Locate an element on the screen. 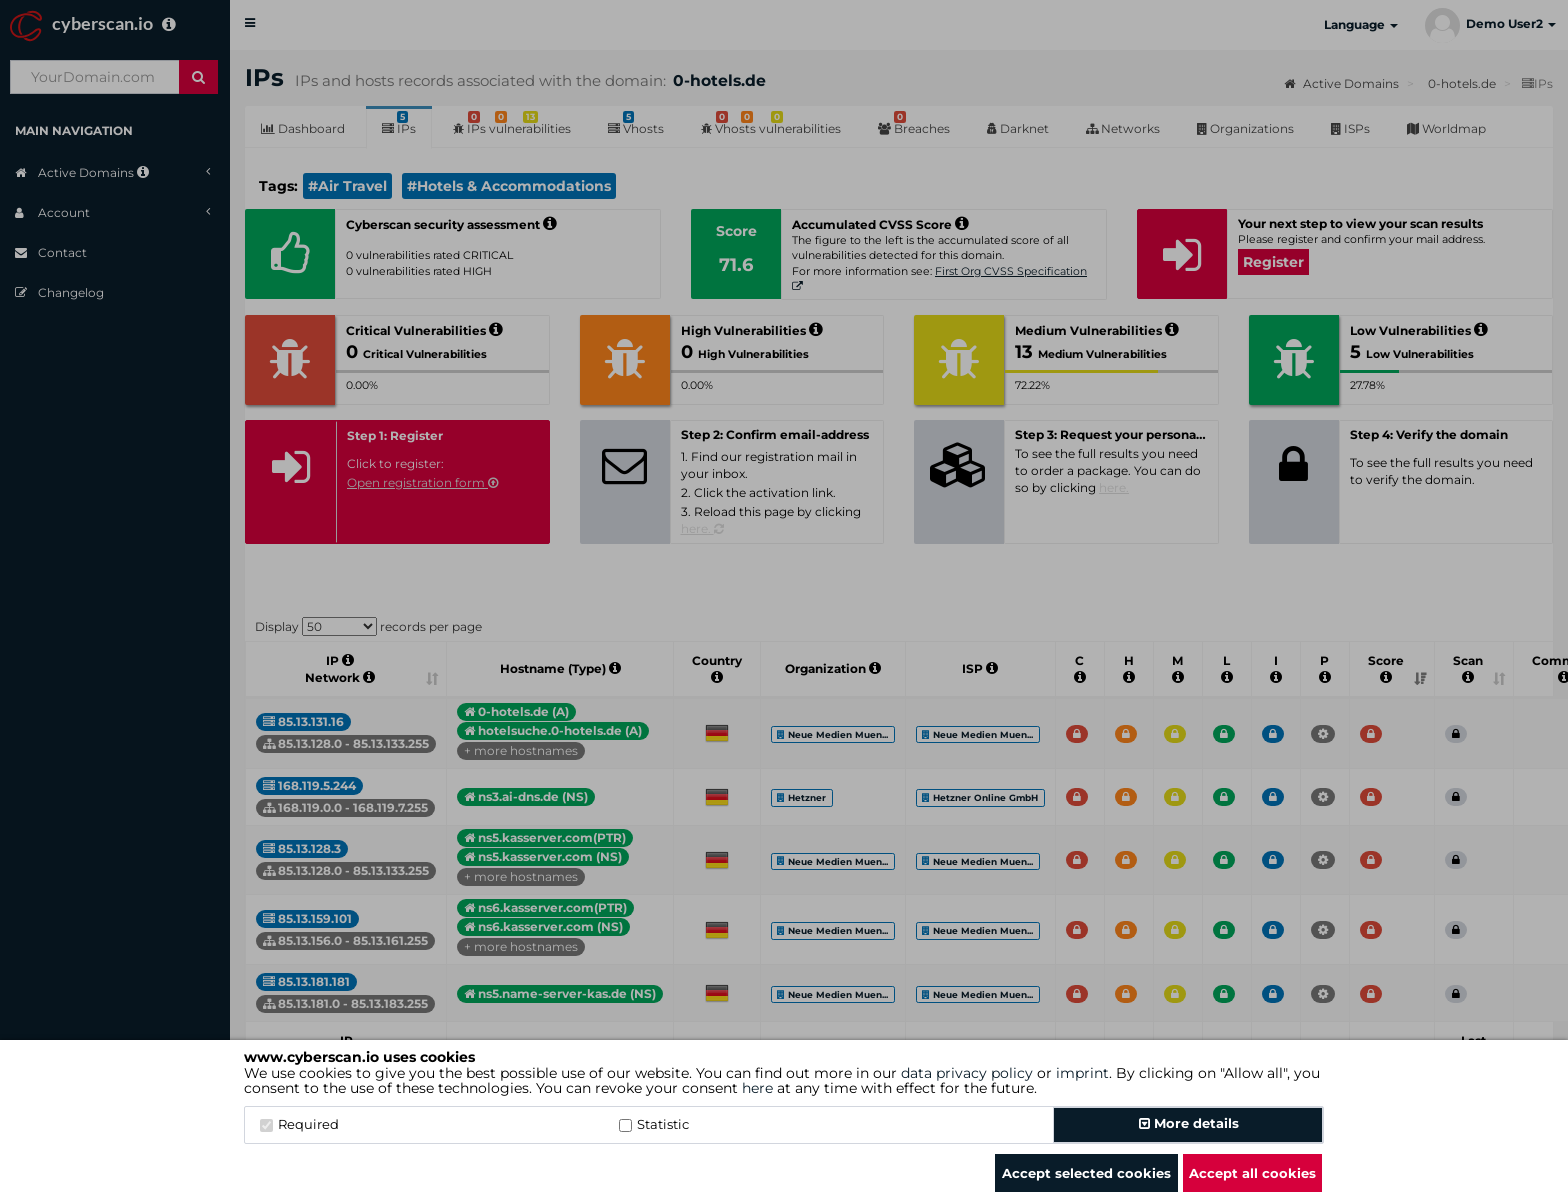  imprint is located at coordinates (1082, 1073).